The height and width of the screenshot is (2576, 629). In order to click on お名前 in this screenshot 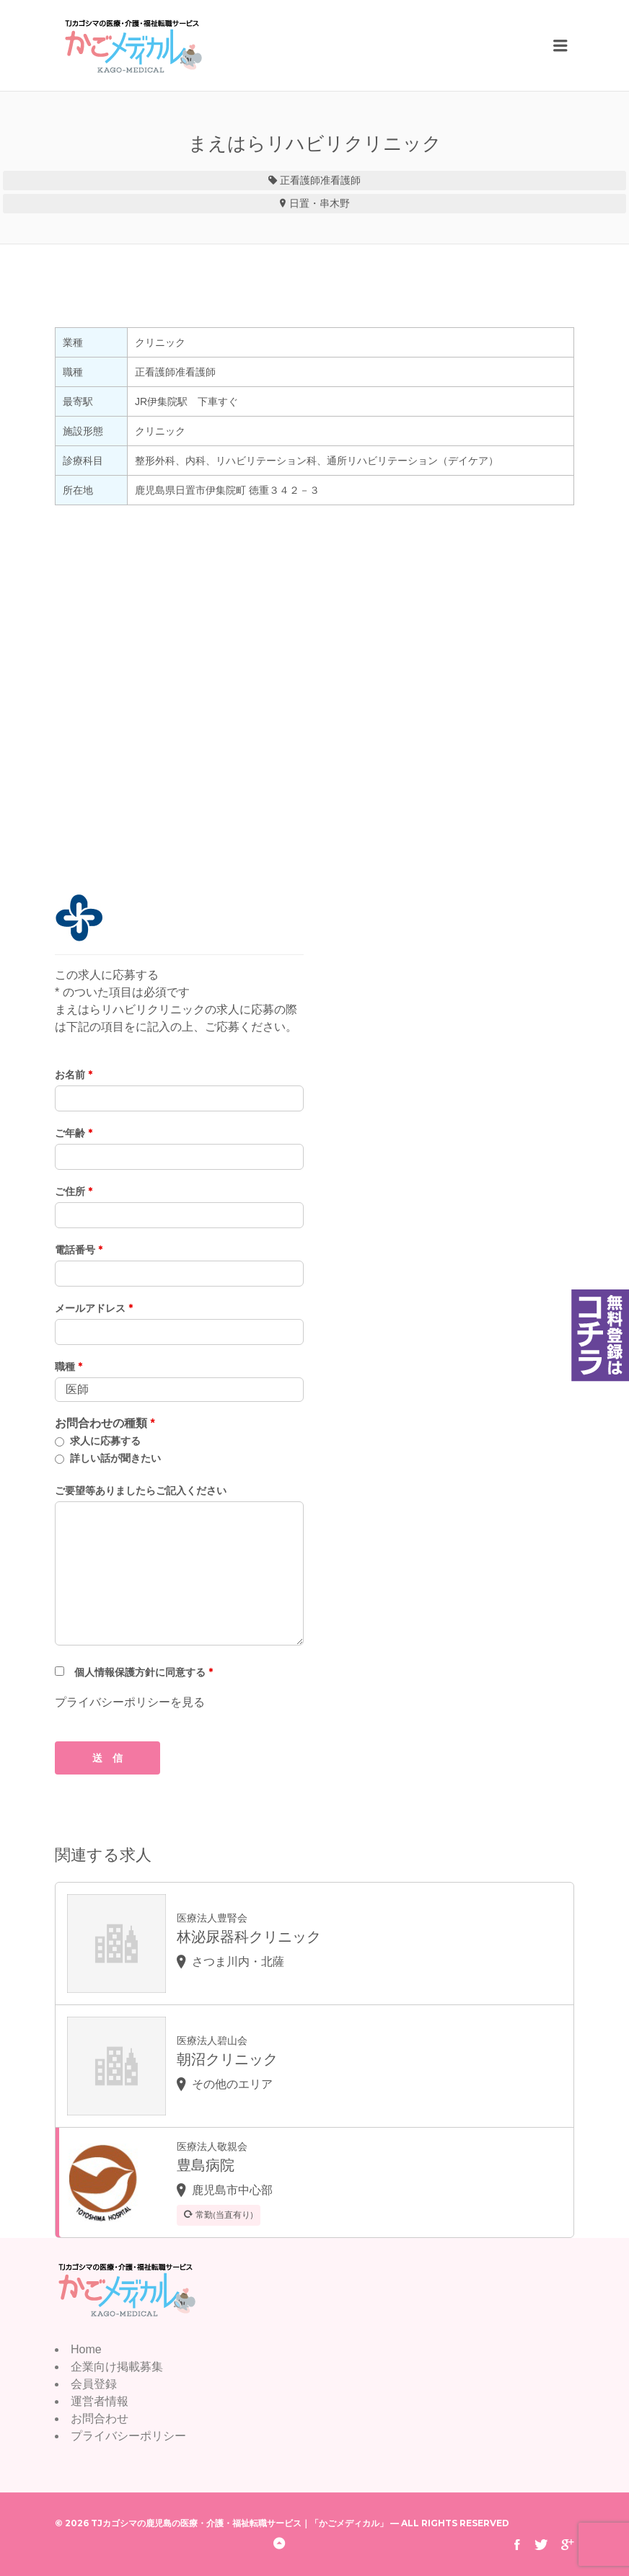, I will do `click(73, 1074)`.